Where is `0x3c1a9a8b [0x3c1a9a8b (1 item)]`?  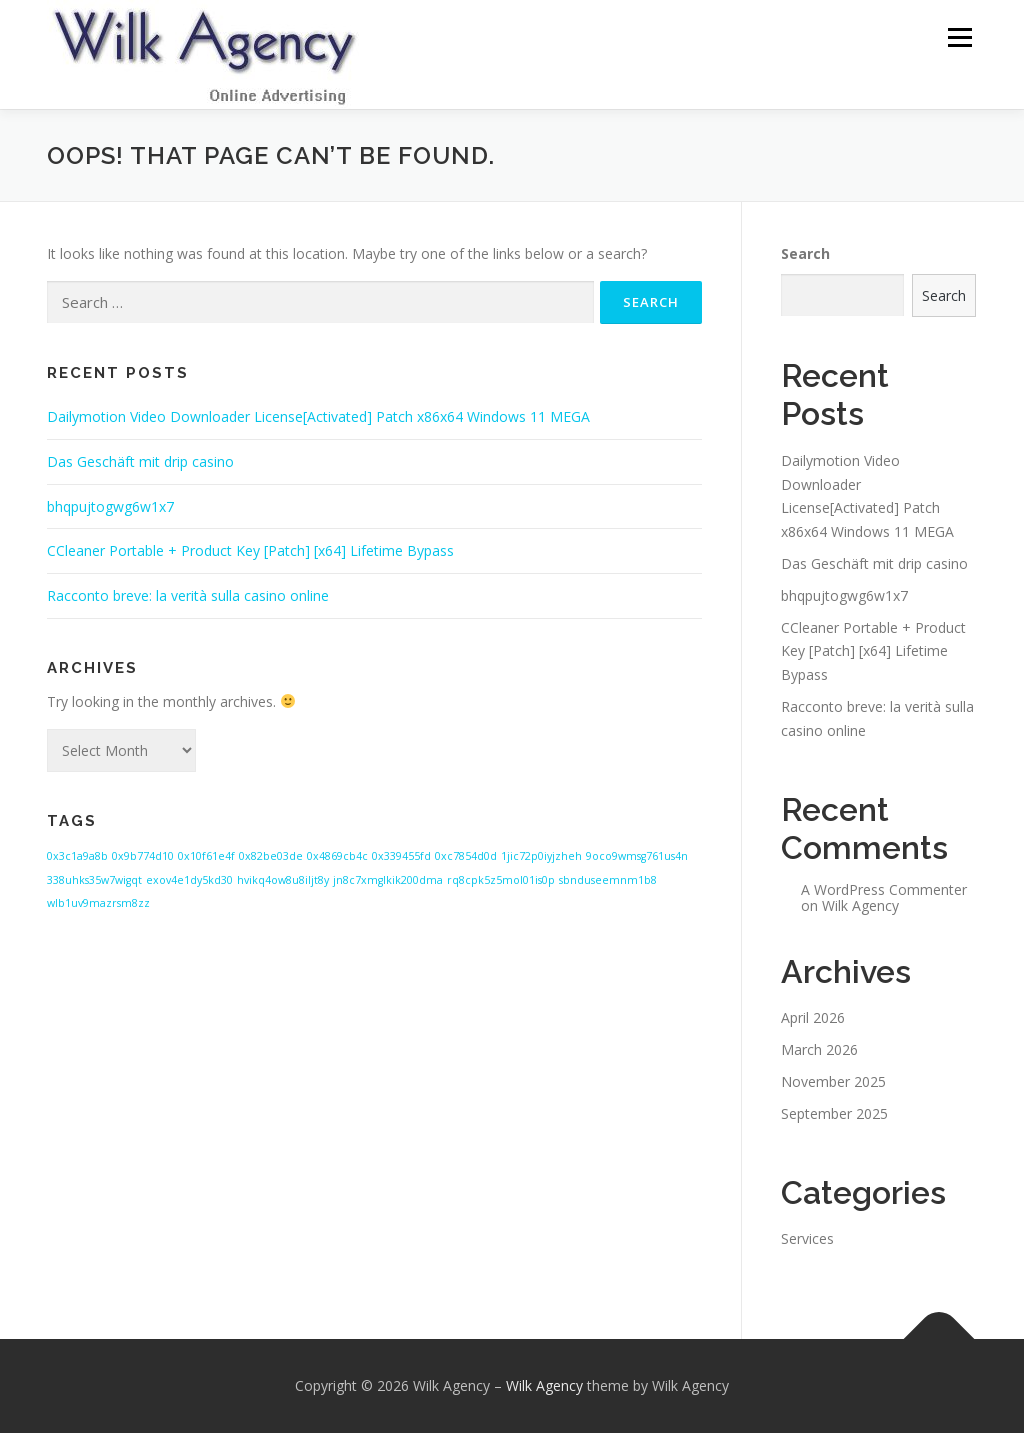 0x3c1a9a8b [0x3c1a9a8b (1 item)] is located at coordinates (77, 856).